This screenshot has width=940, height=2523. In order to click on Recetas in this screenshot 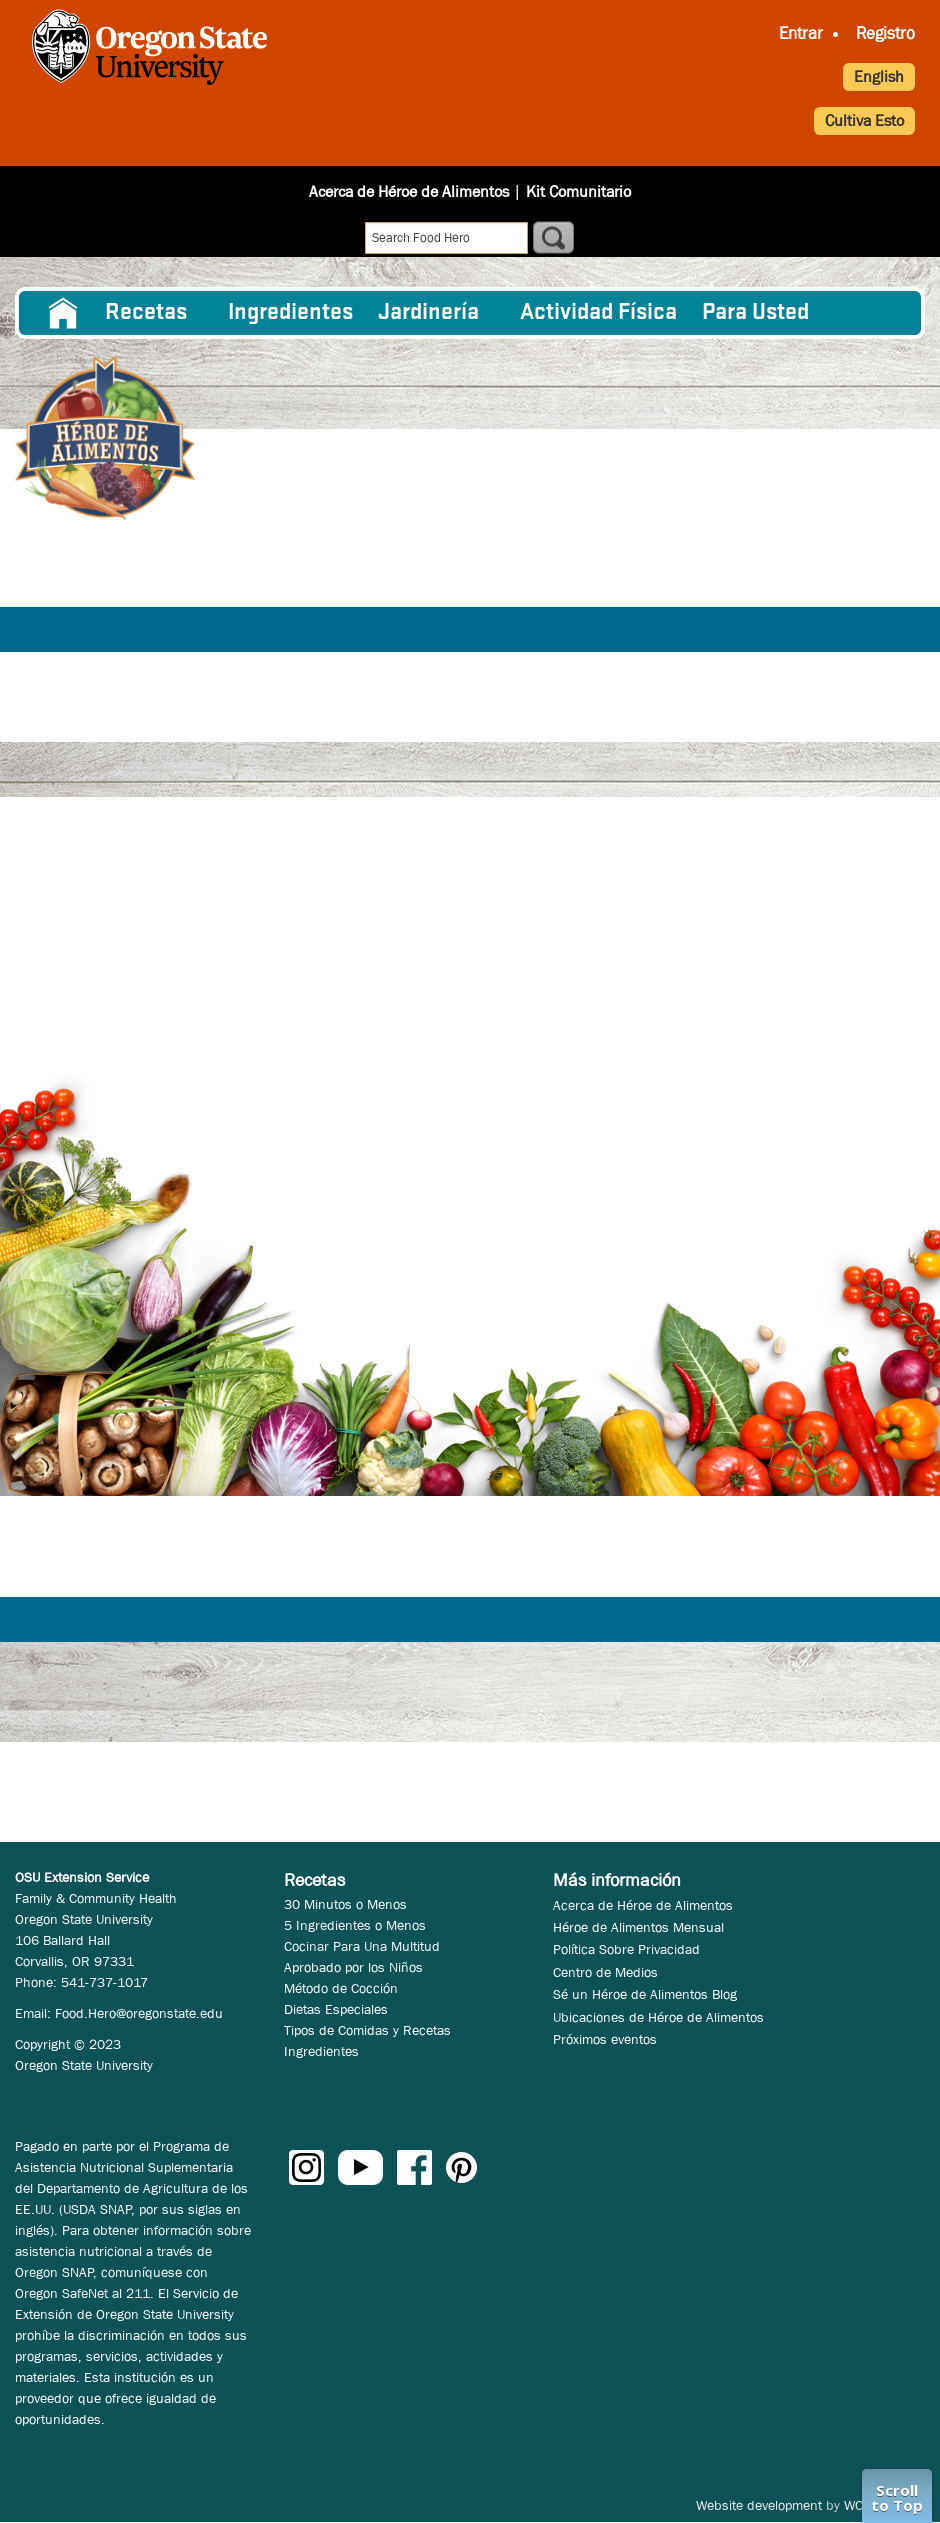, I will do `click(146, 313)`.